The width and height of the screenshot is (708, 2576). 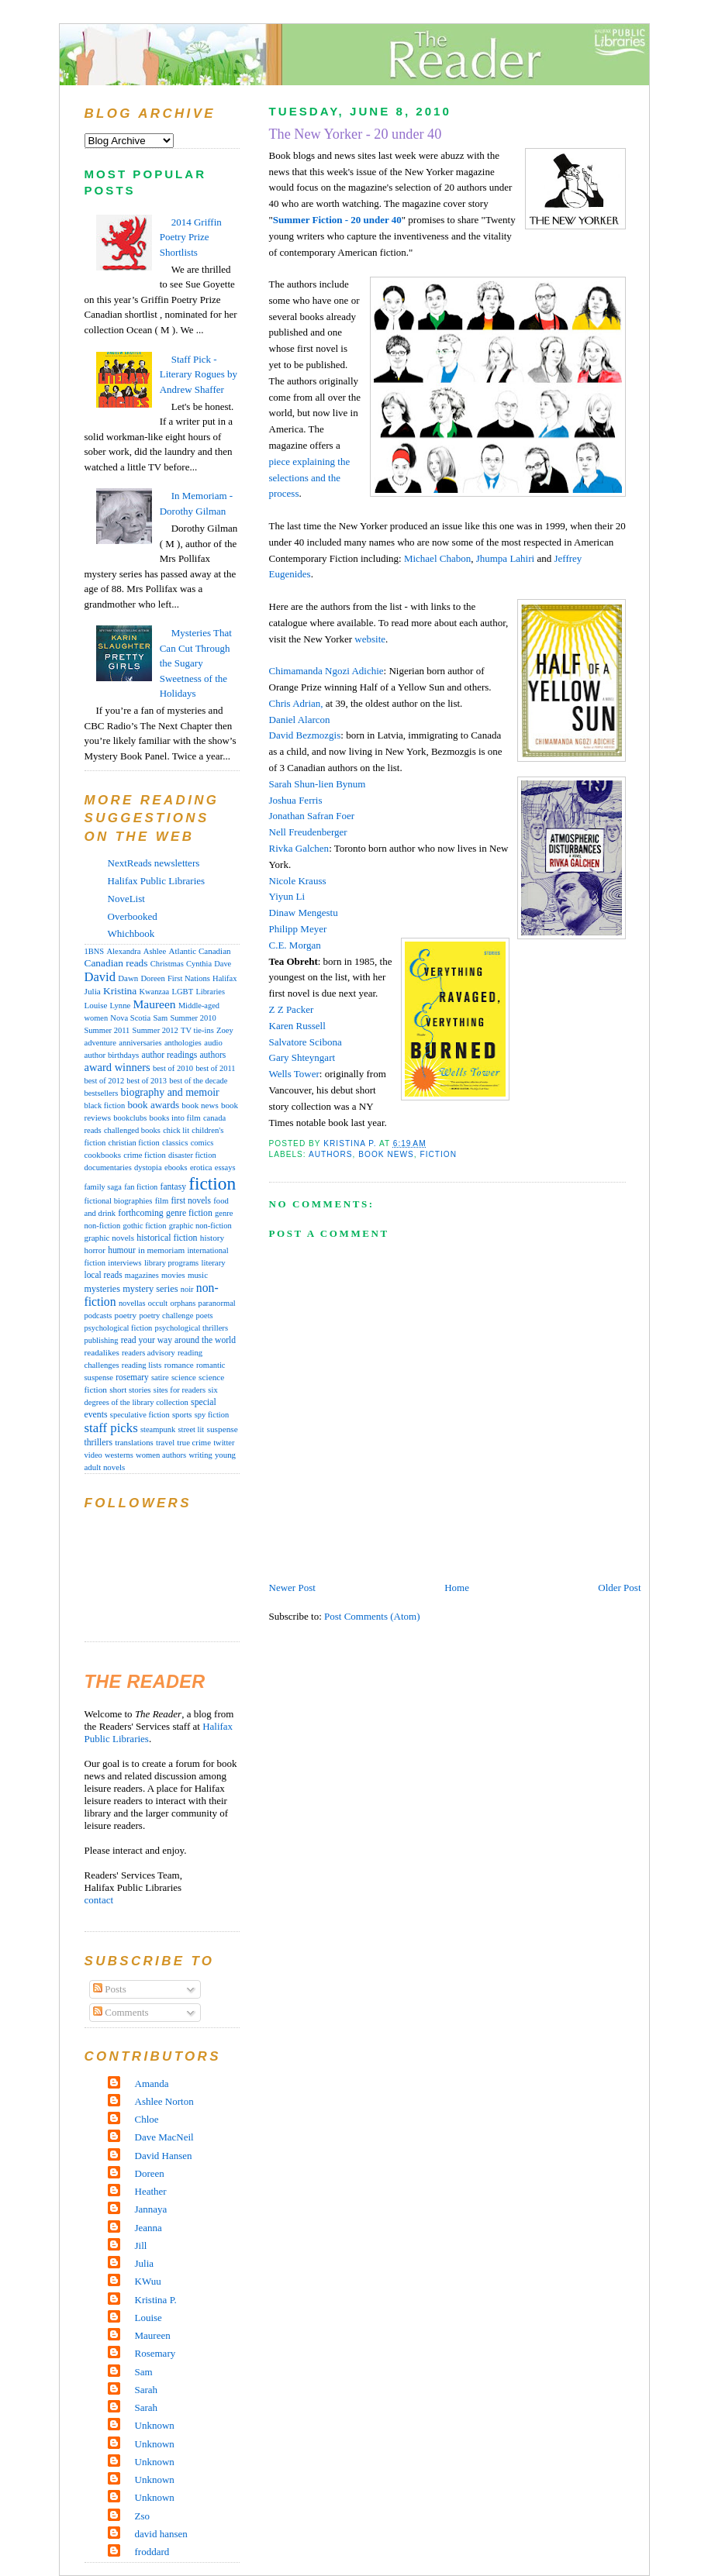 I want to click on best of the decade, so click(x=198, y=1080).